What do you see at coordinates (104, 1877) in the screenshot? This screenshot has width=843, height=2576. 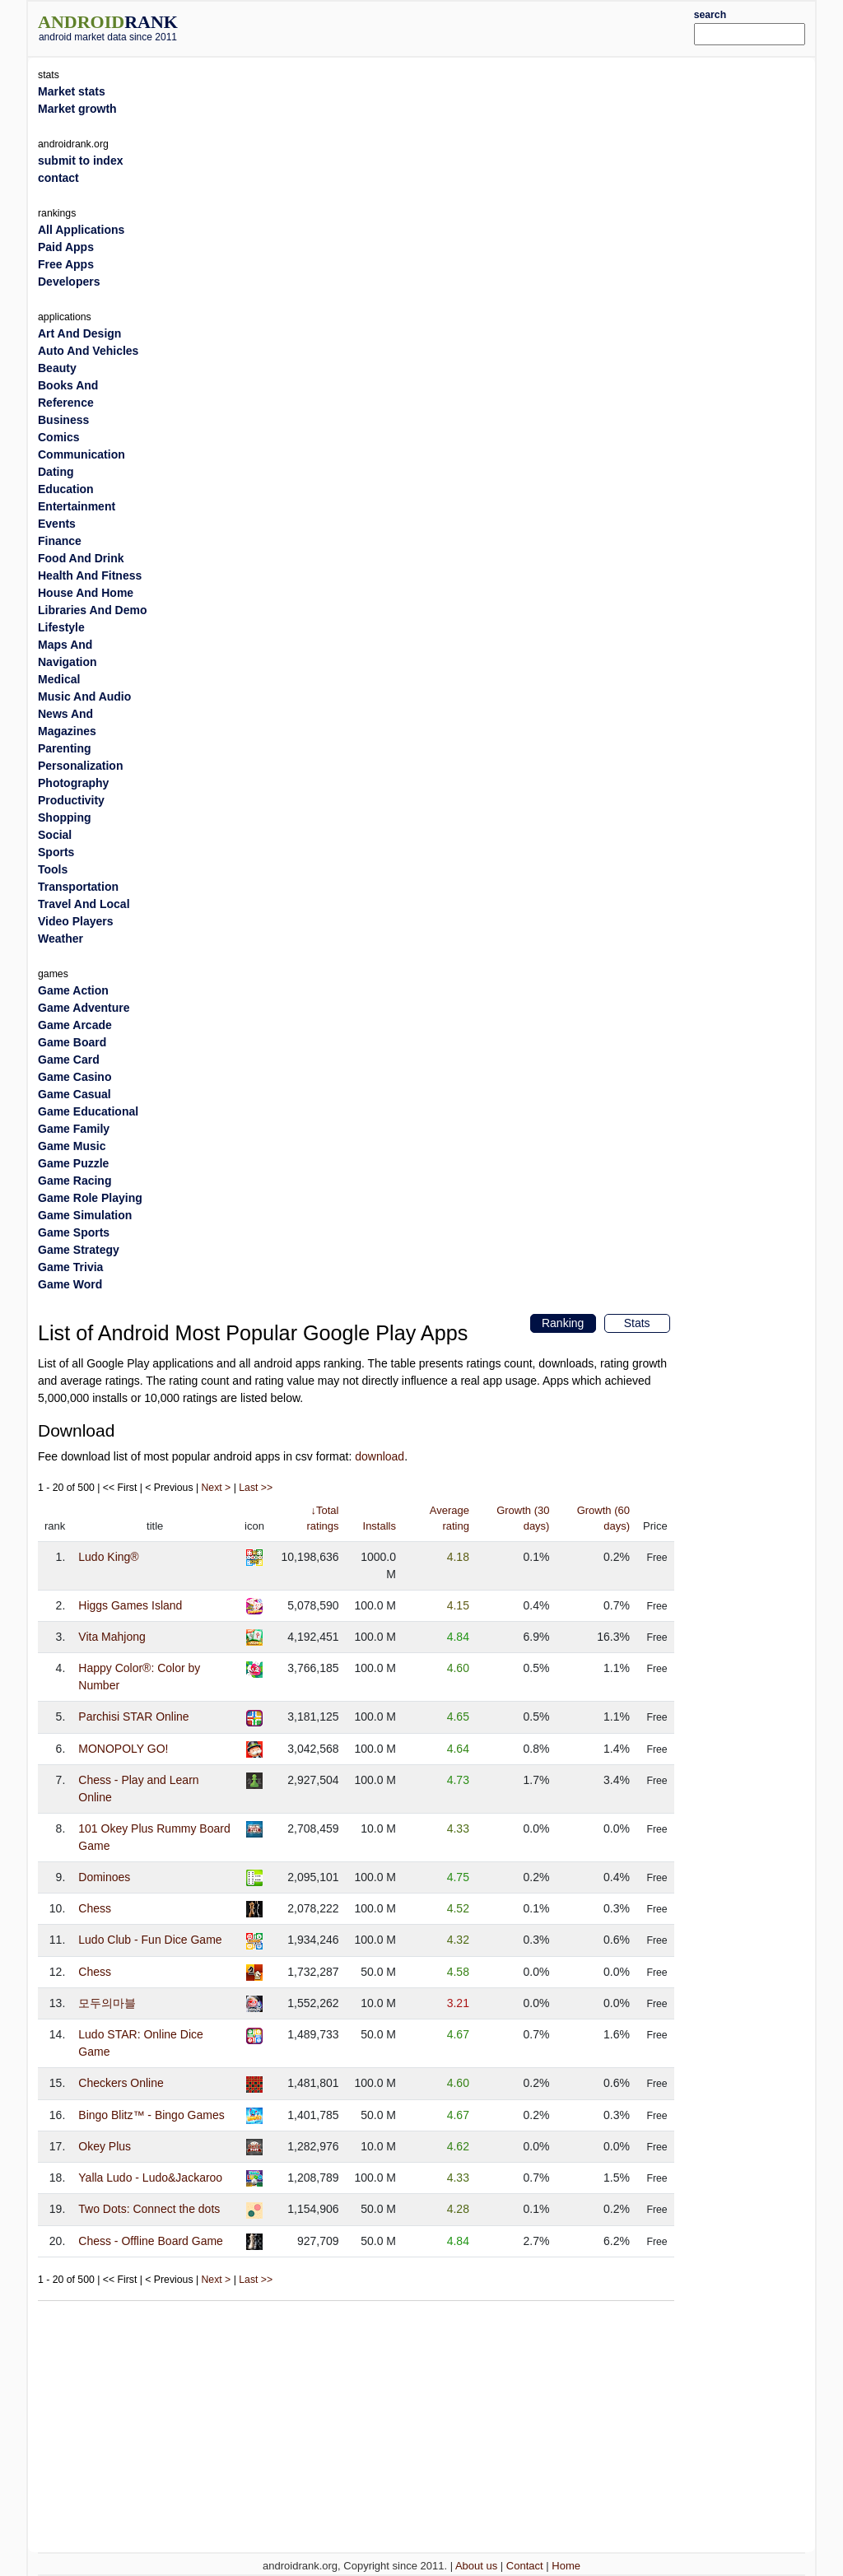 I see `Dominoes` at bounding box center [104, 1877].